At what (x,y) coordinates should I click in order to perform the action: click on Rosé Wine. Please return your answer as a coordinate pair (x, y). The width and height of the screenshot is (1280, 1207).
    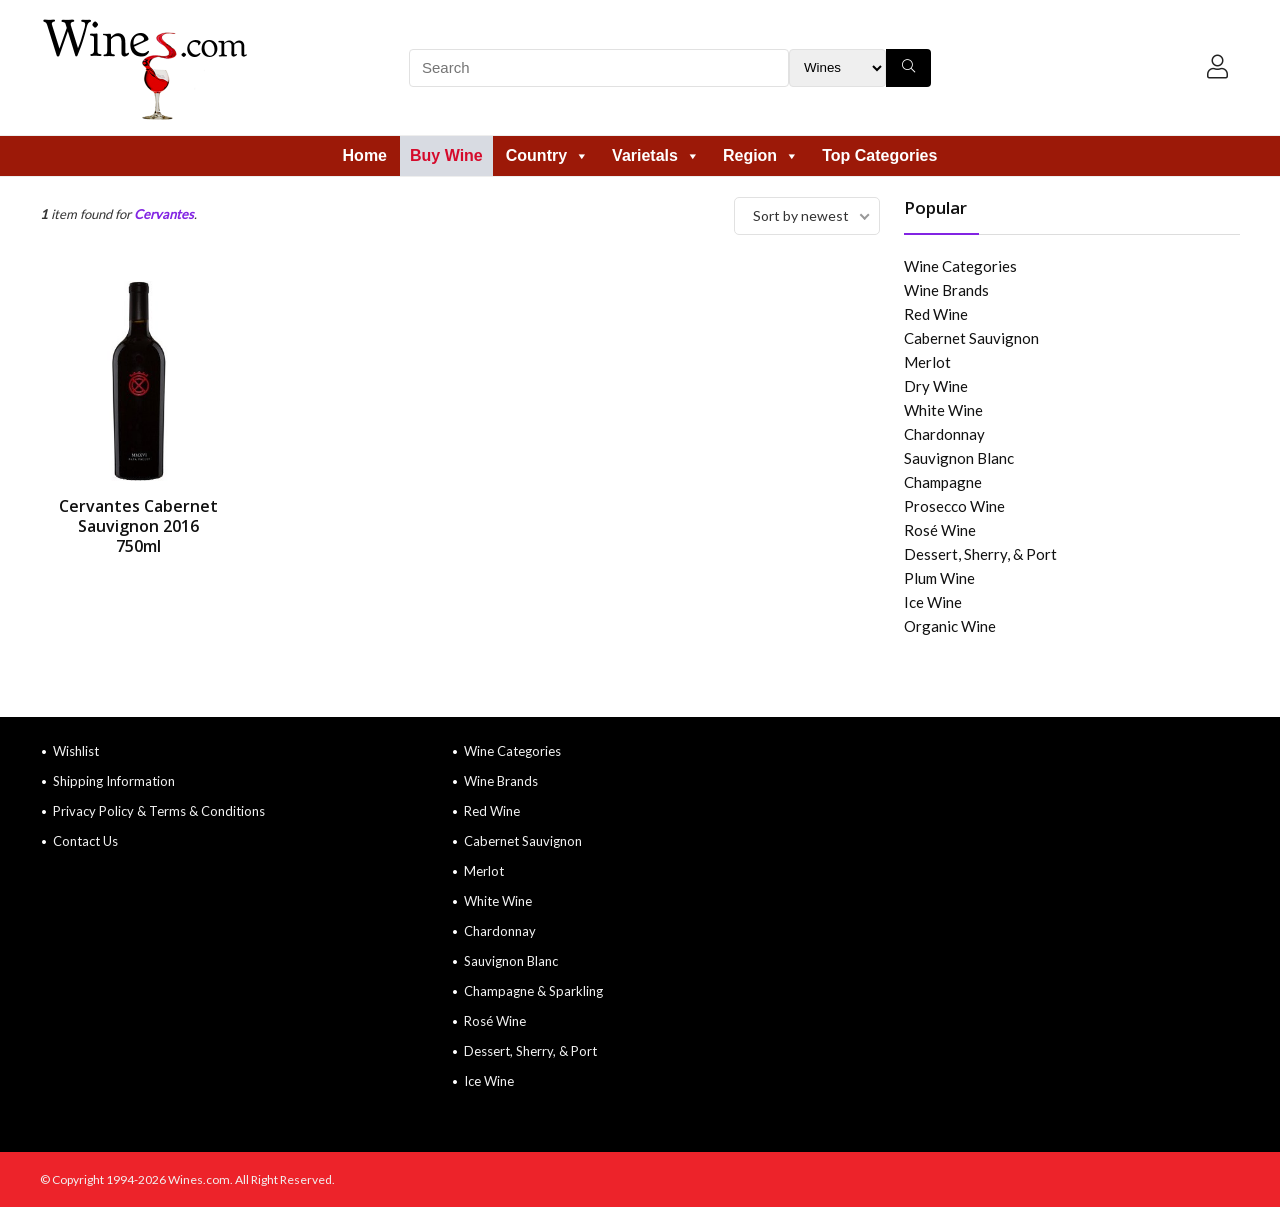
    Looking at the image, I should click on (940, 530).